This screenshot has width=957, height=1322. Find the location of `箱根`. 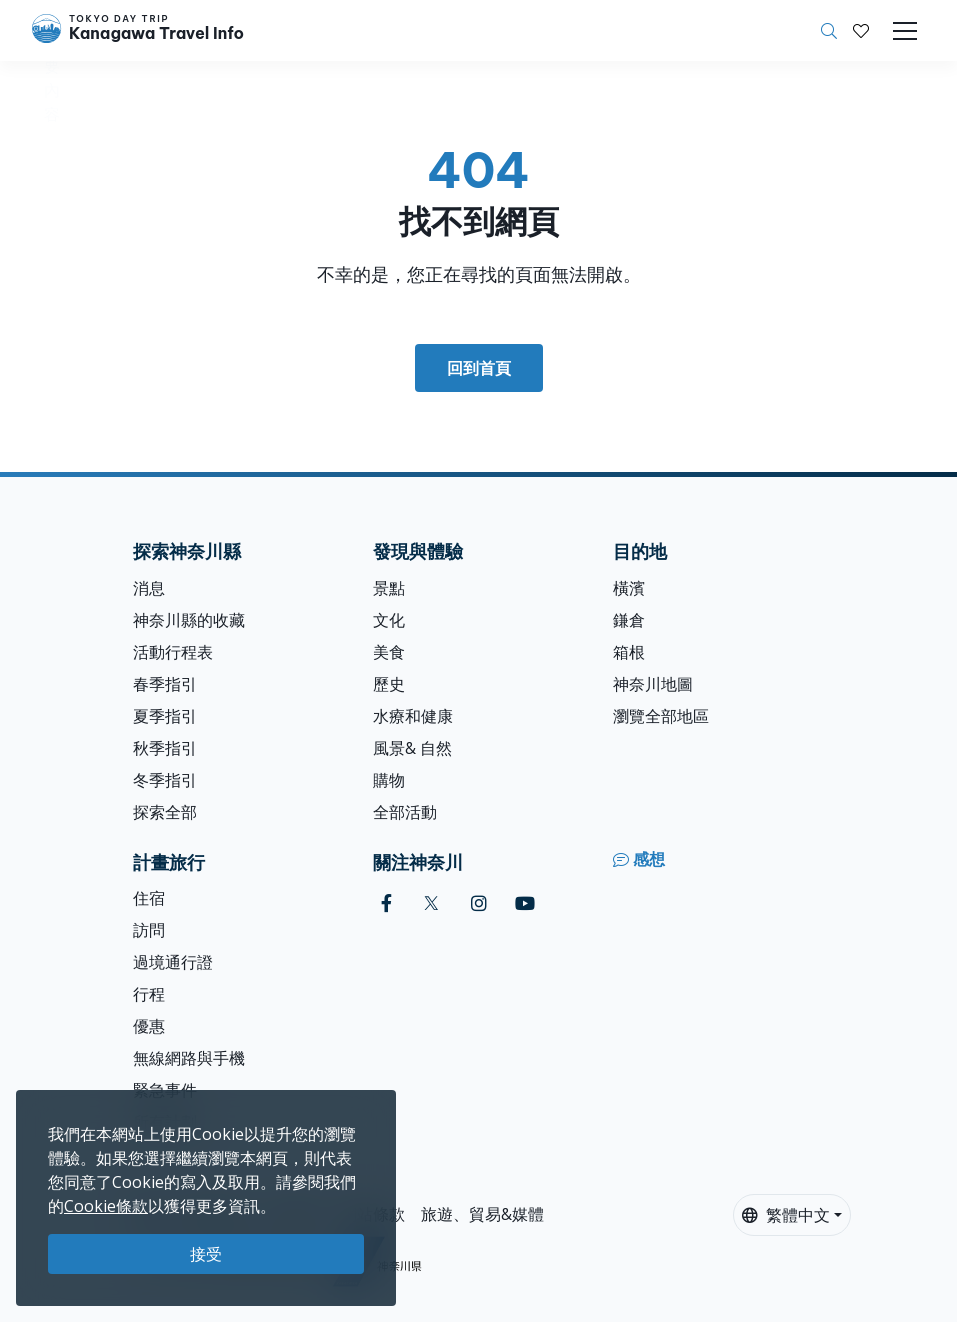

箱根 is located at coordinates (629, 652).